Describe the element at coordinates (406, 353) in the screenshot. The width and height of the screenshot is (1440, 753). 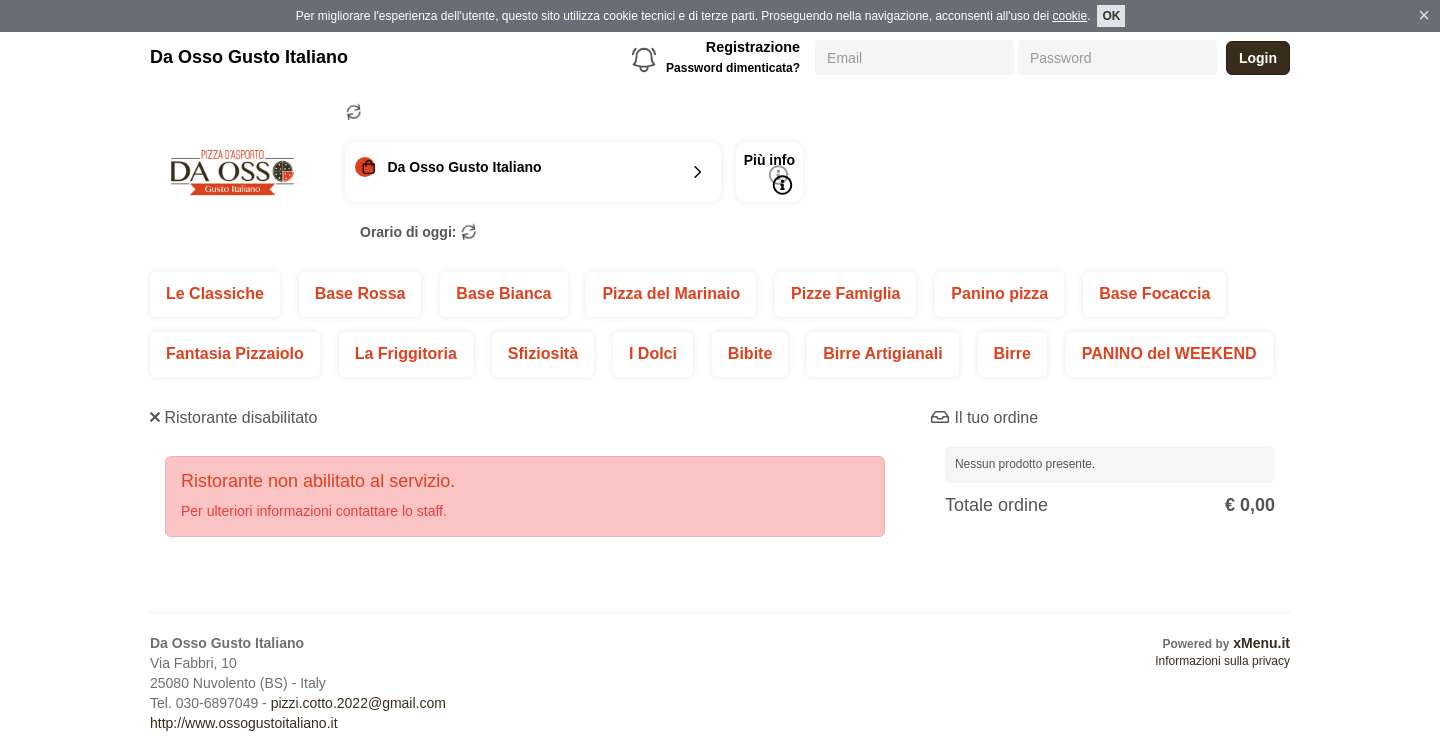
I see `La Friggitoria` at that location.